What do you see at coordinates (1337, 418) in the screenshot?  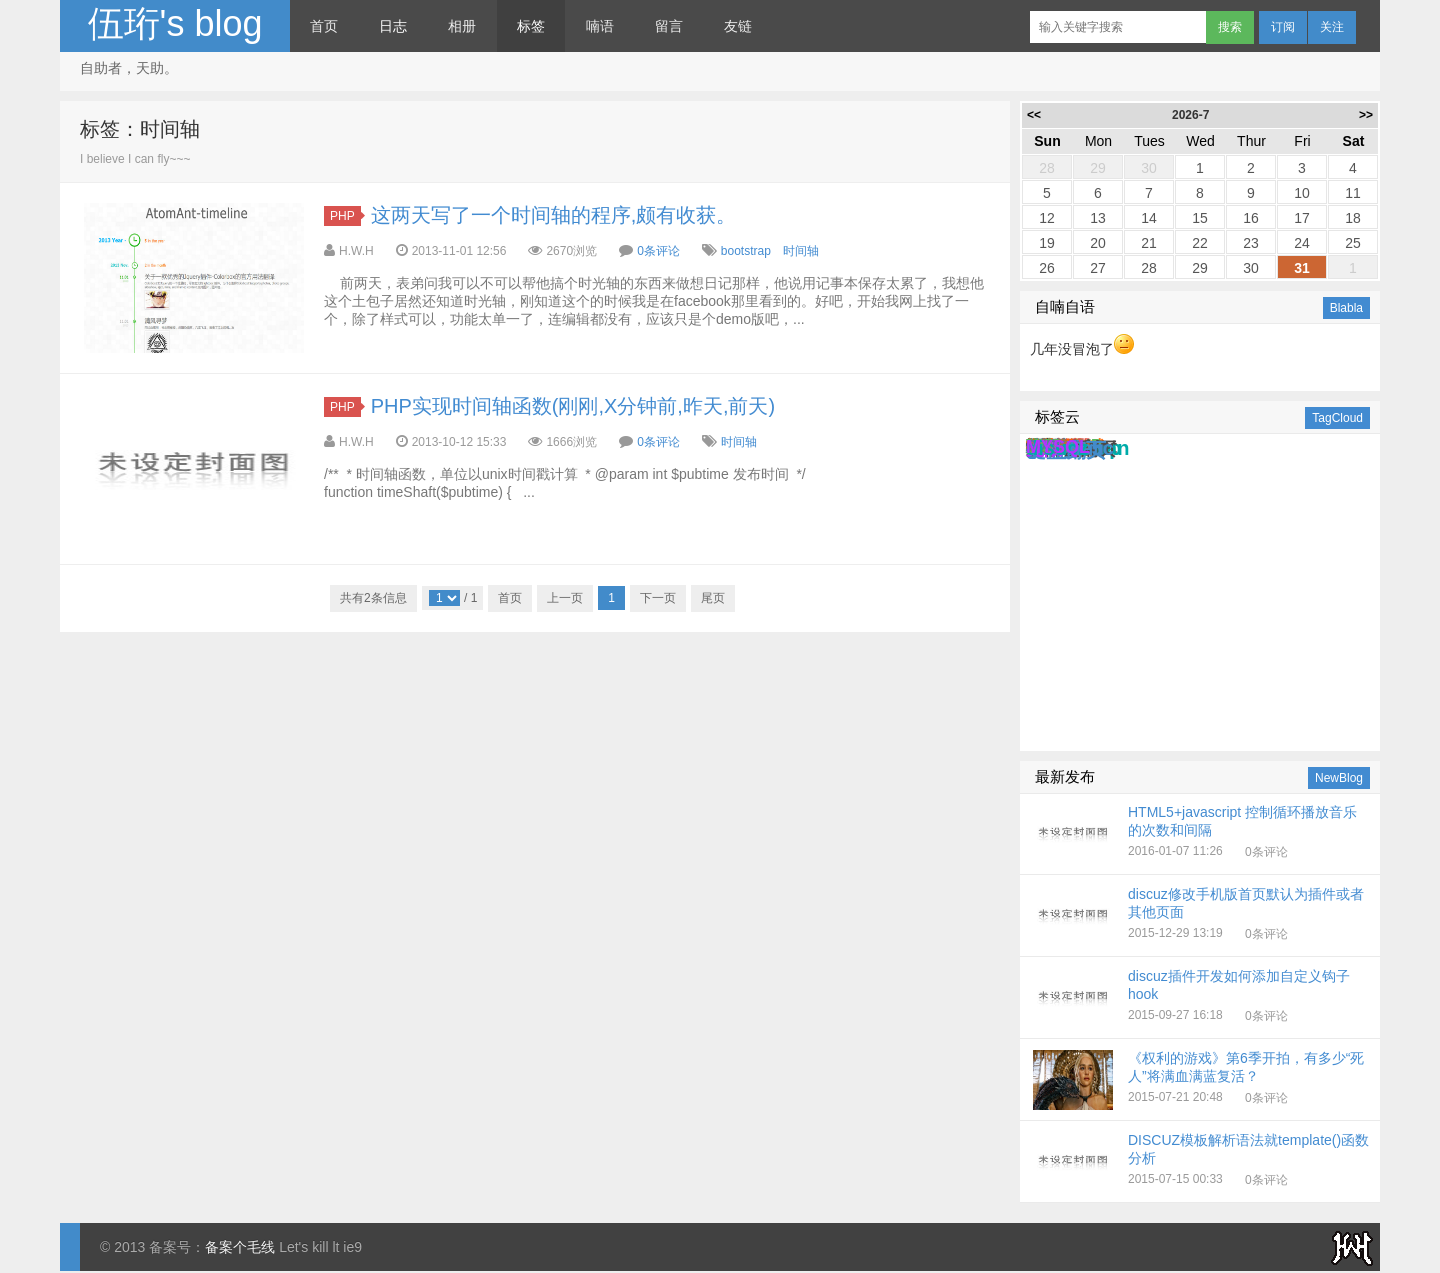 I see `TagCloud` at bounding box center [1337, 418].